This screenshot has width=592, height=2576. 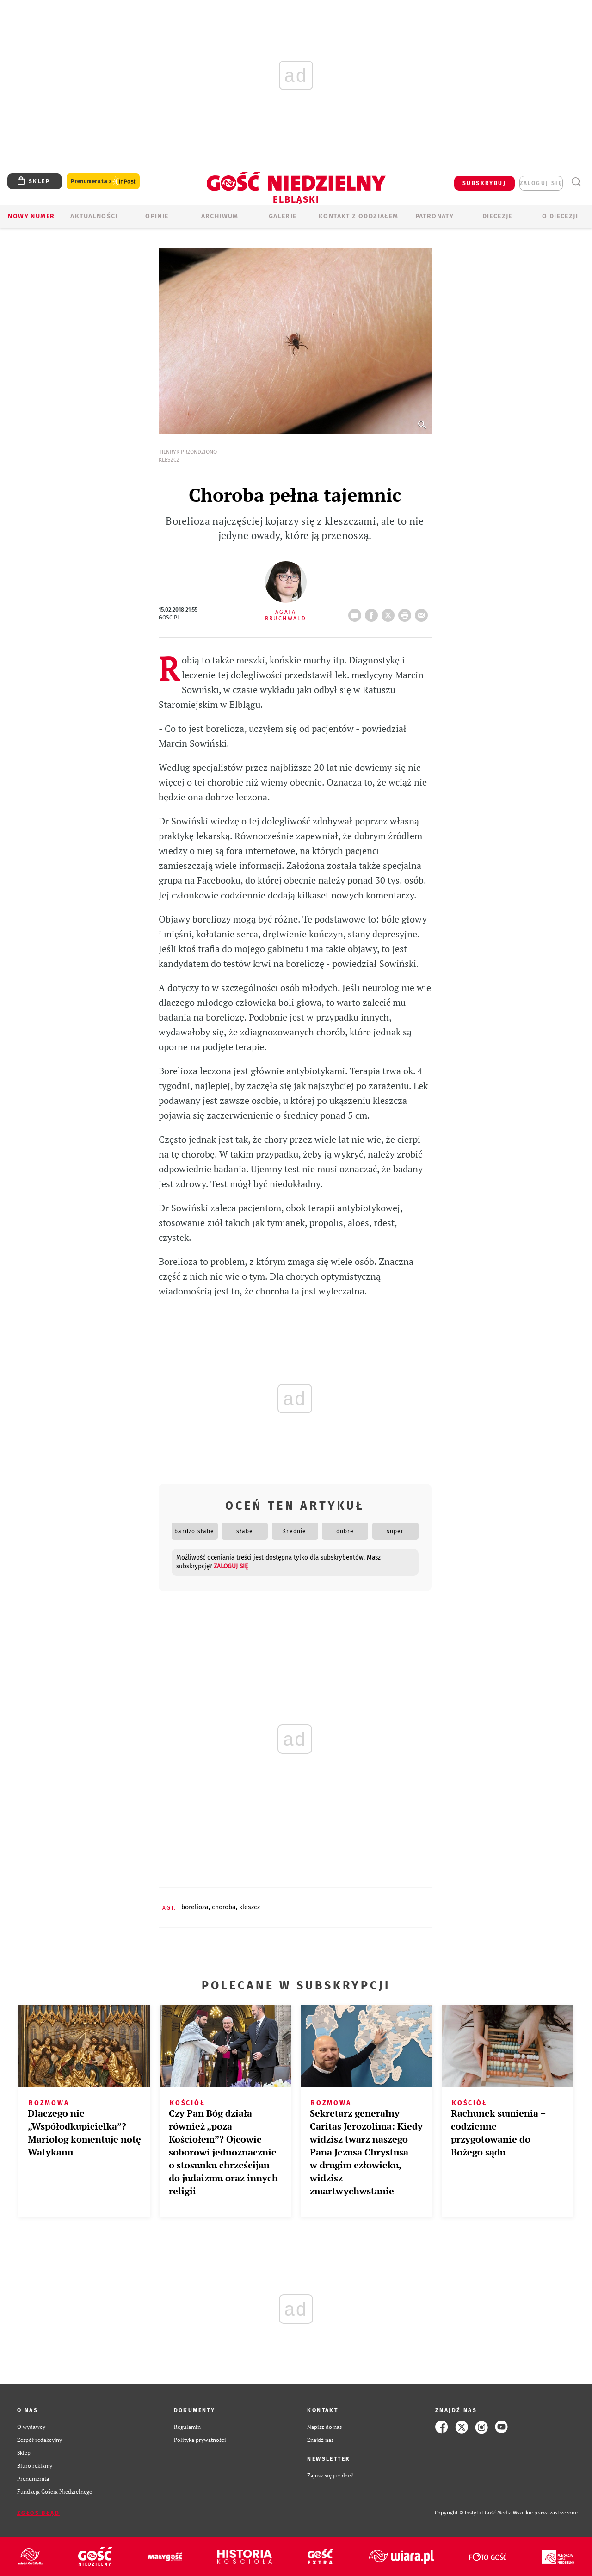 I want to click on KLESZCZ, so click(x=249, y=1907).